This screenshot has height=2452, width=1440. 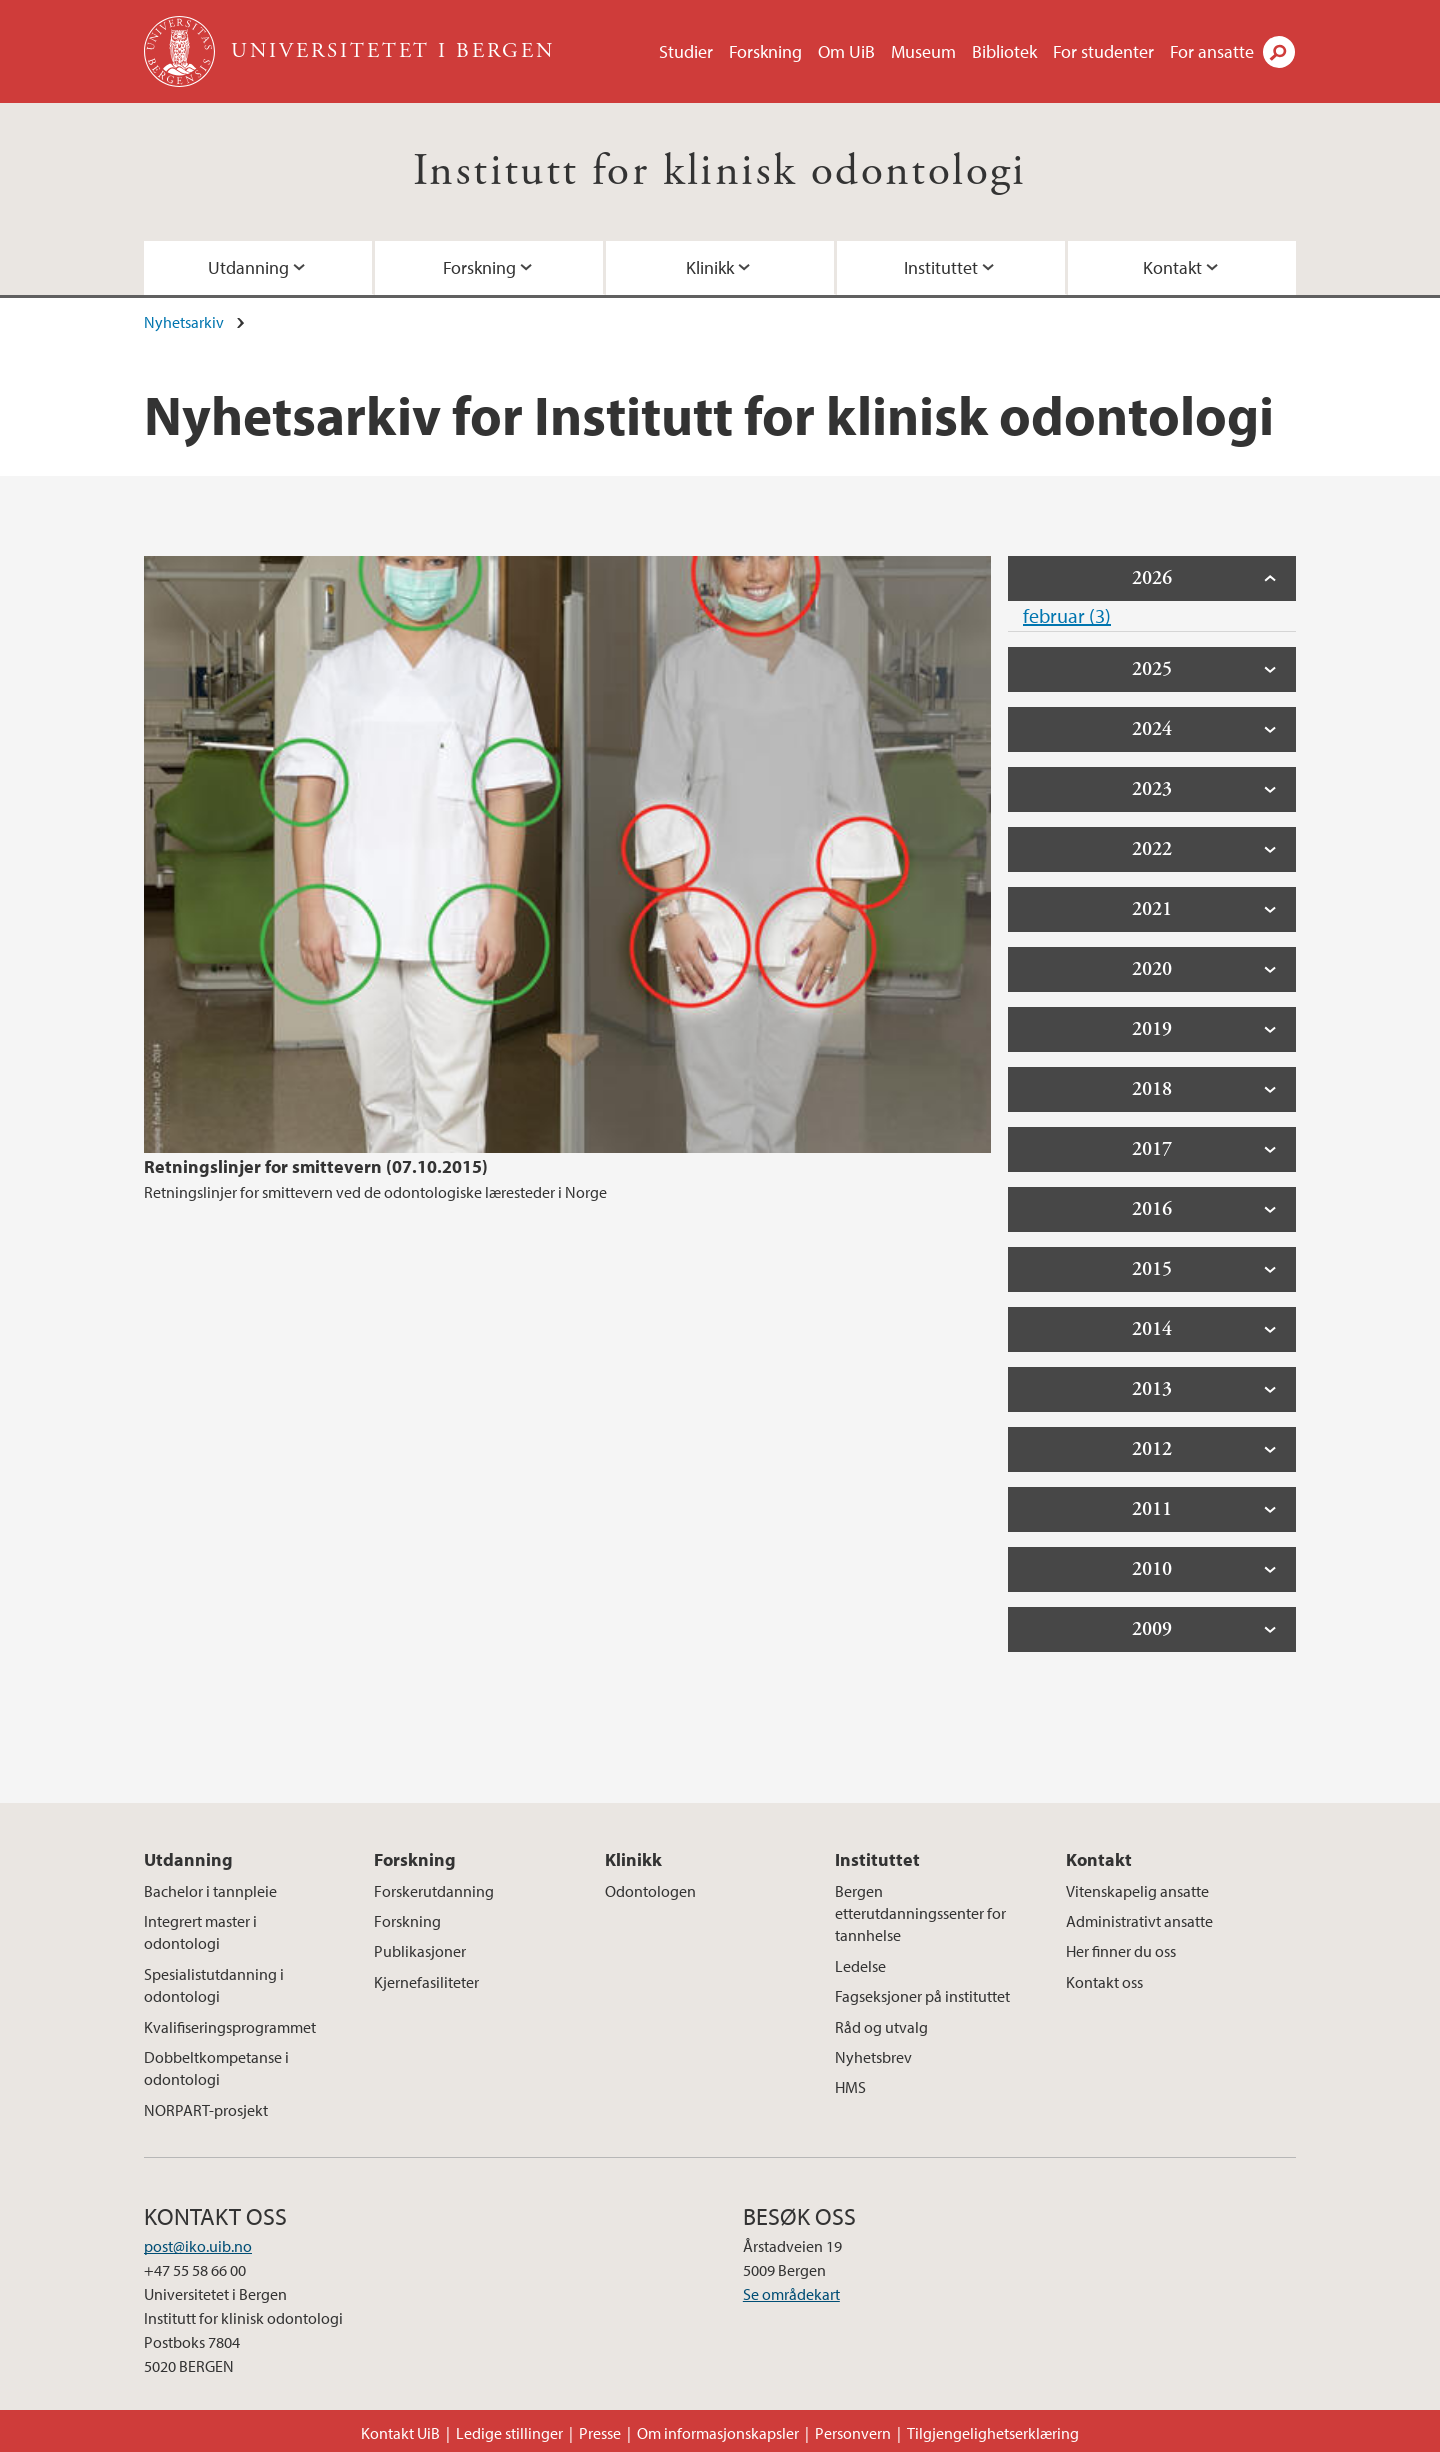 I want to click on Ledige stillinger, so click(x=509, y=2433).